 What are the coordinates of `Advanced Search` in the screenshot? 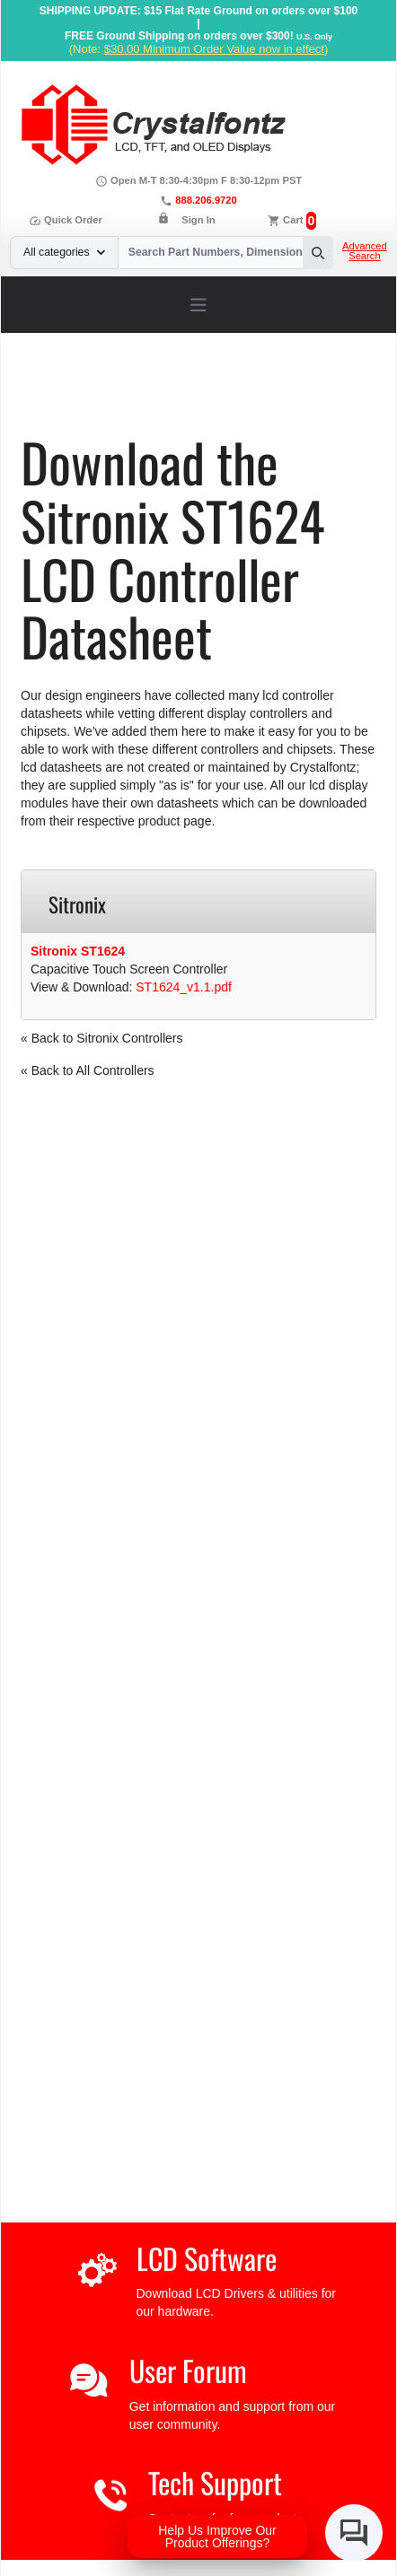 It's located at (364, 251).